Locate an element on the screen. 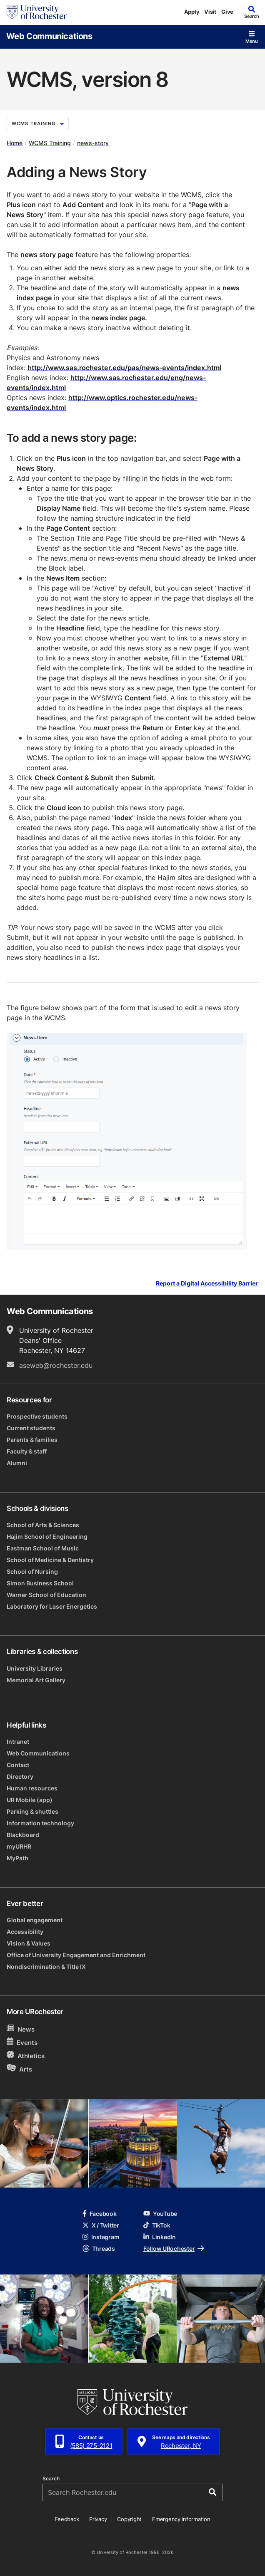 Image resolution: width=265 pixels, height=2576 pixels. Privacy is located at coordinates (98, 2519).